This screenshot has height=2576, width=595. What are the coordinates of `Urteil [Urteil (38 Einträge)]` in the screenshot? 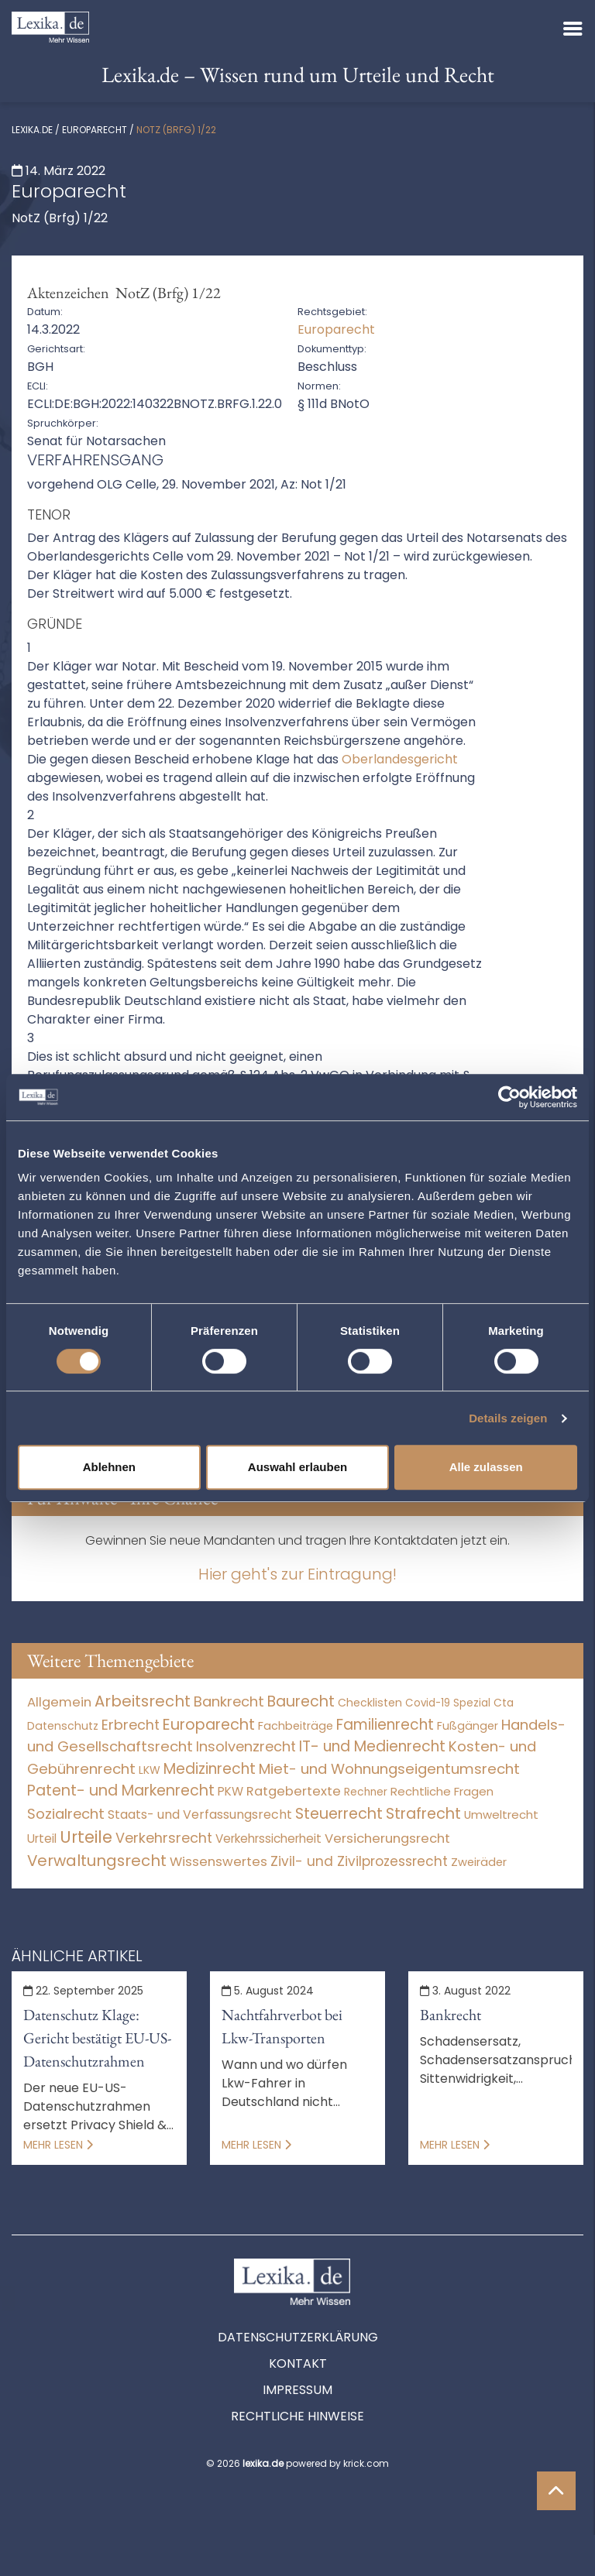 It's located at (42, 1838).